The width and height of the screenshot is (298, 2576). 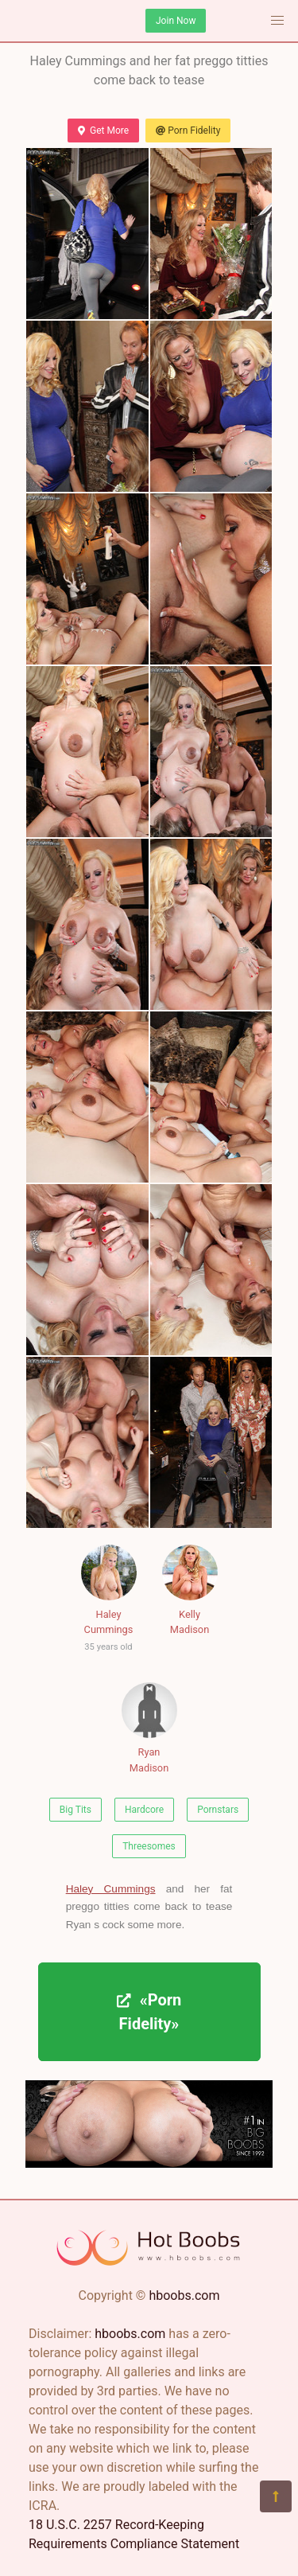 What do you see at coordinates (184, 2295) in the screenshot?
I see `hboobs.com` at bounding box center [184, 2295].